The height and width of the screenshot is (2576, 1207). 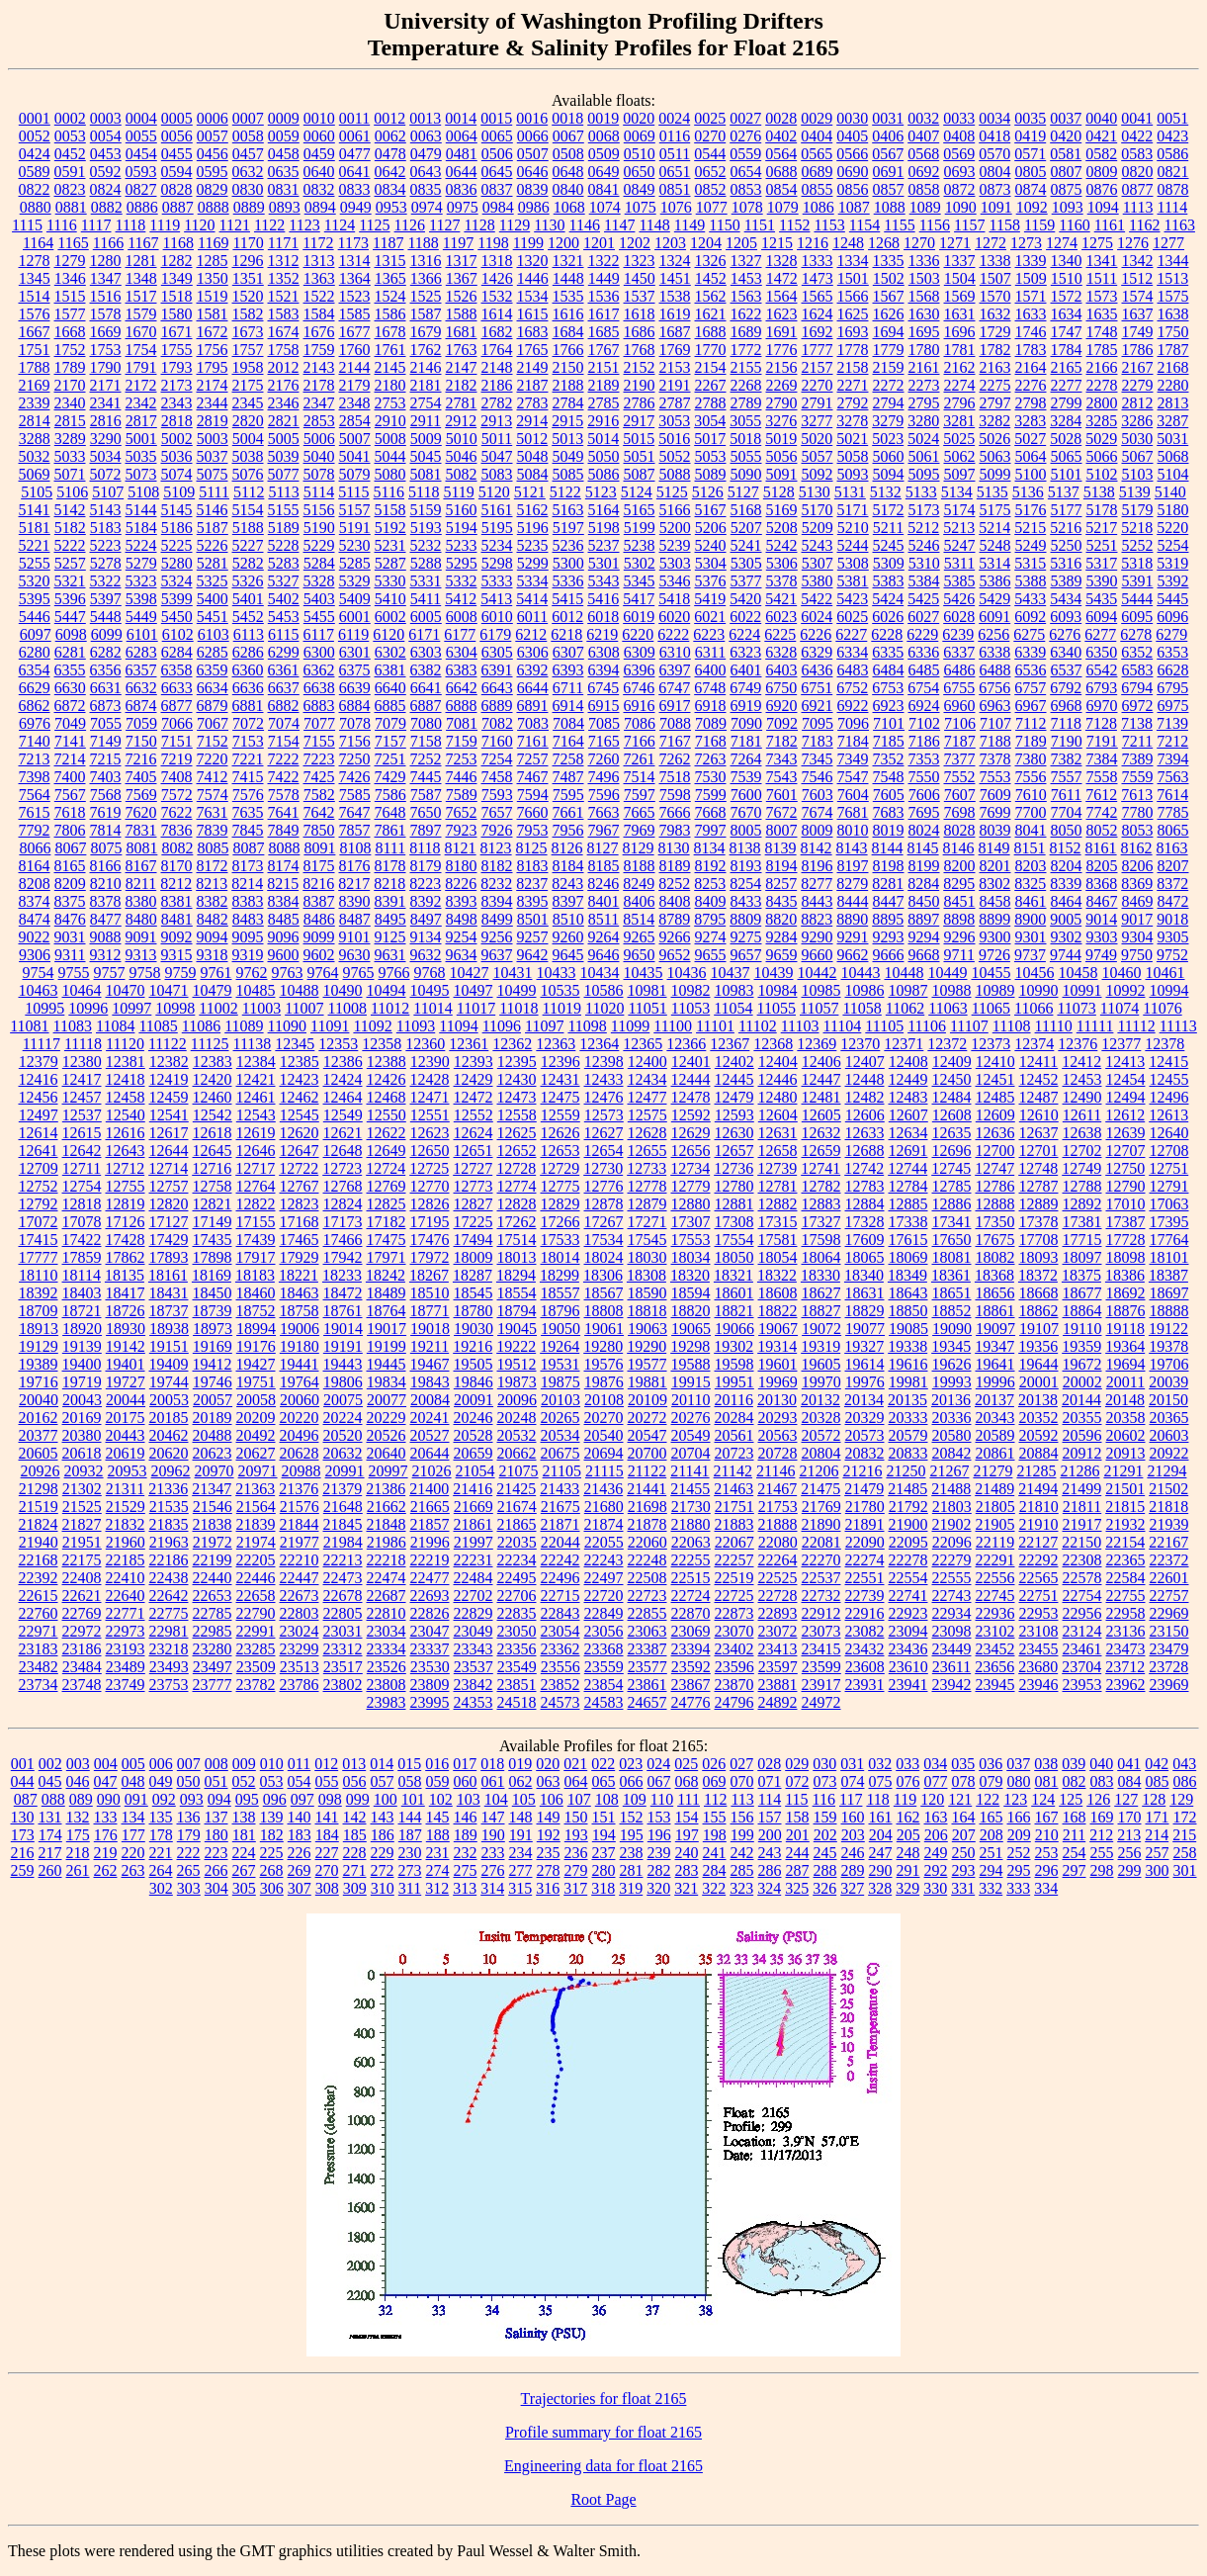 What do you see at coordinates (164, 1799) in the screenshot?
I see `092` at bounding box center [164, 1799].